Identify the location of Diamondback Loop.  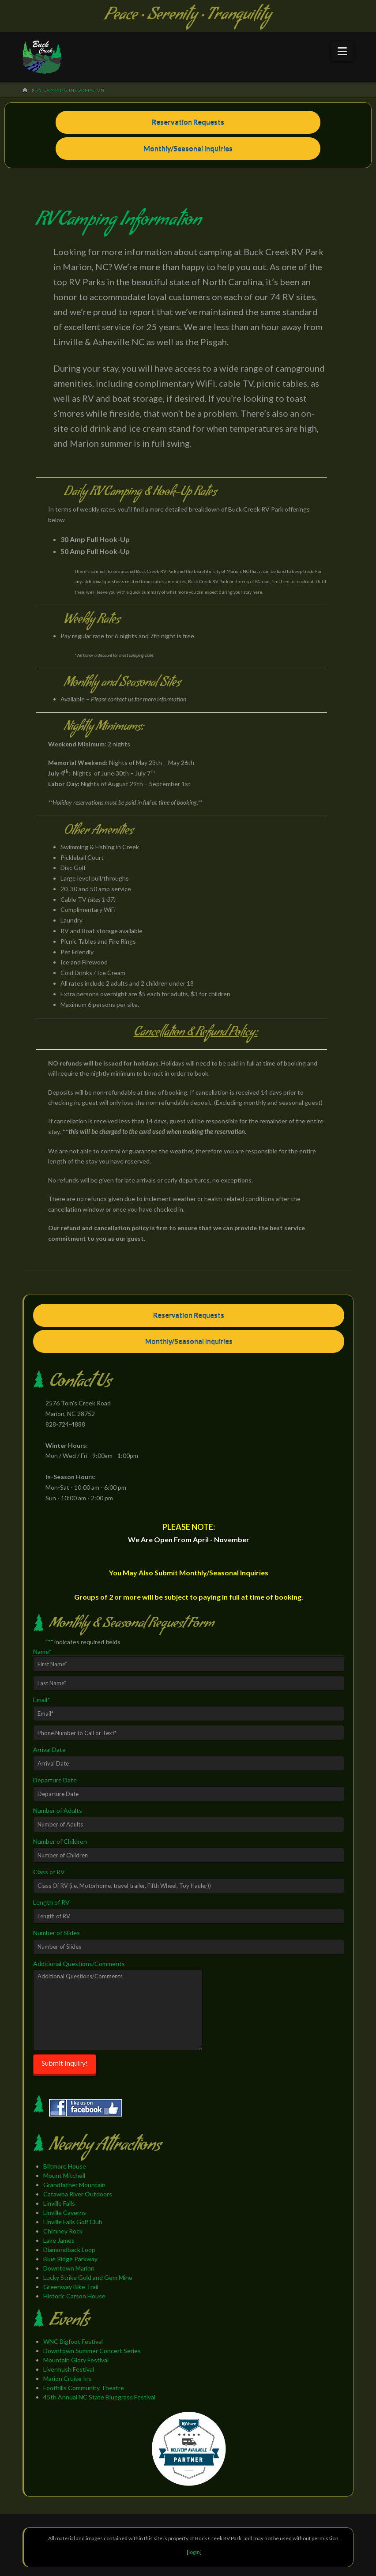
(69, 2249).